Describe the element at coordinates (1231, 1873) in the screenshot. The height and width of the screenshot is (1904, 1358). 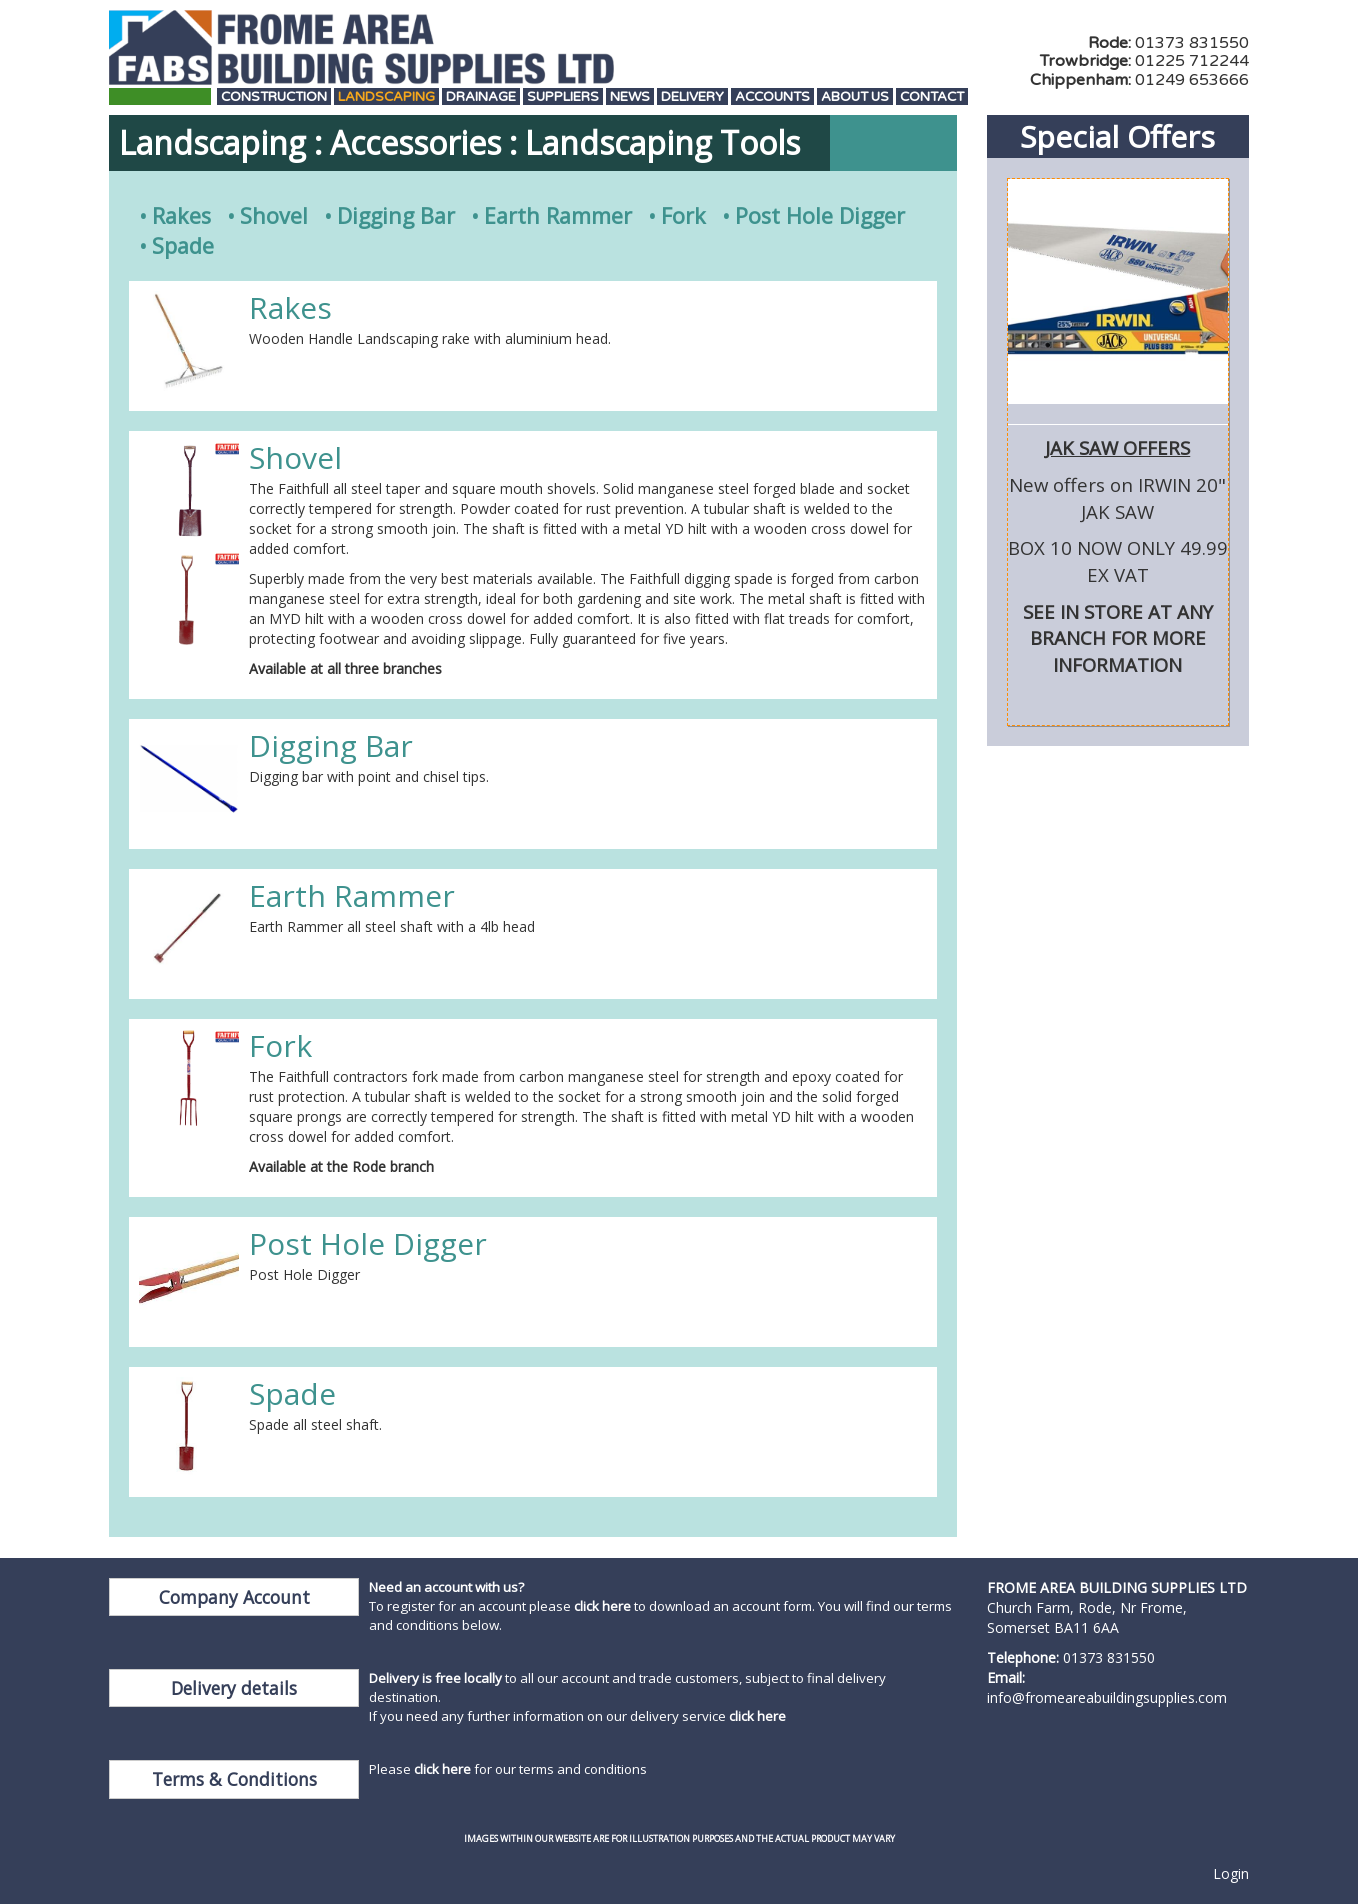
I see `Login` at that location.